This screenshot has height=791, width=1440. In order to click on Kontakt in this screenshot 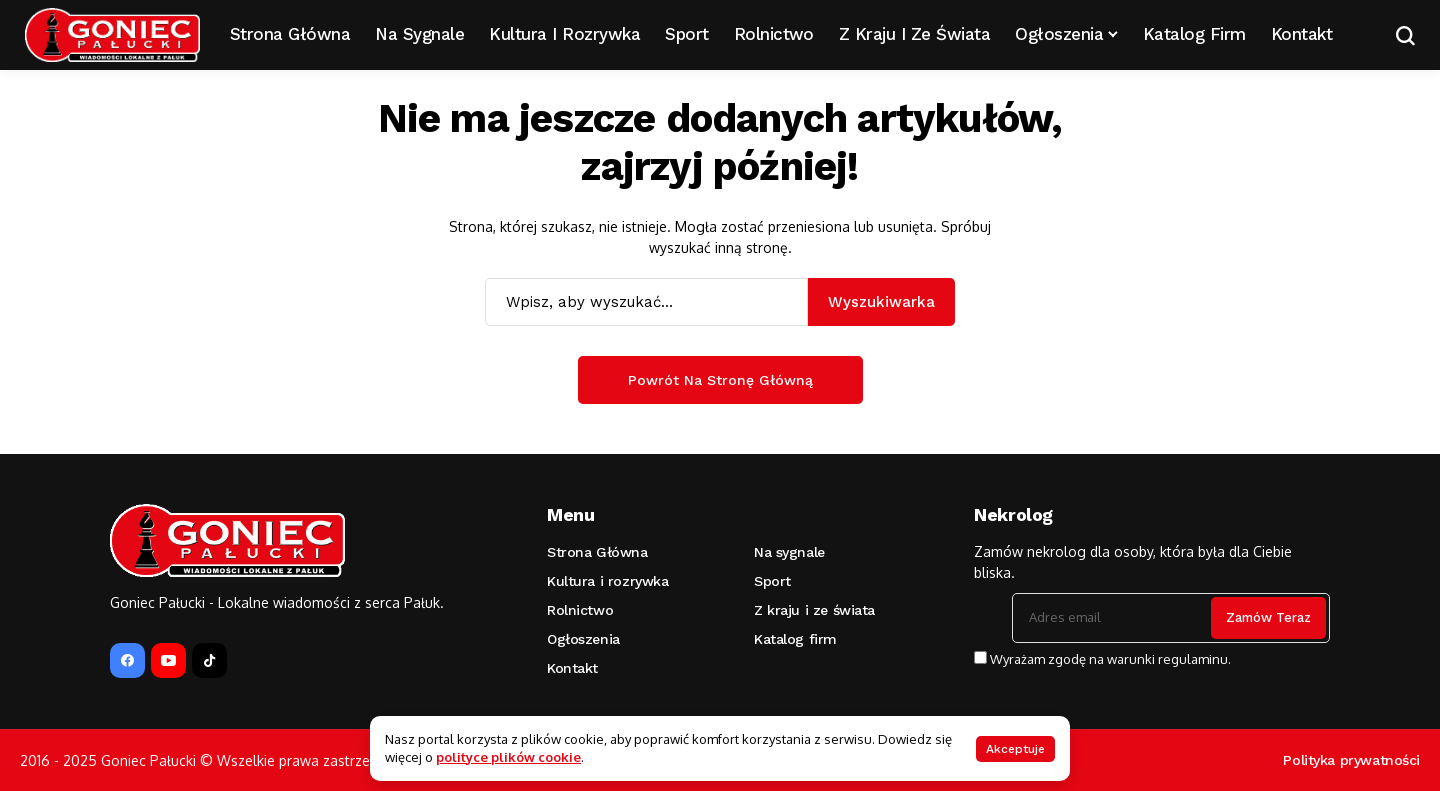, I will do `click(572, 668)`.